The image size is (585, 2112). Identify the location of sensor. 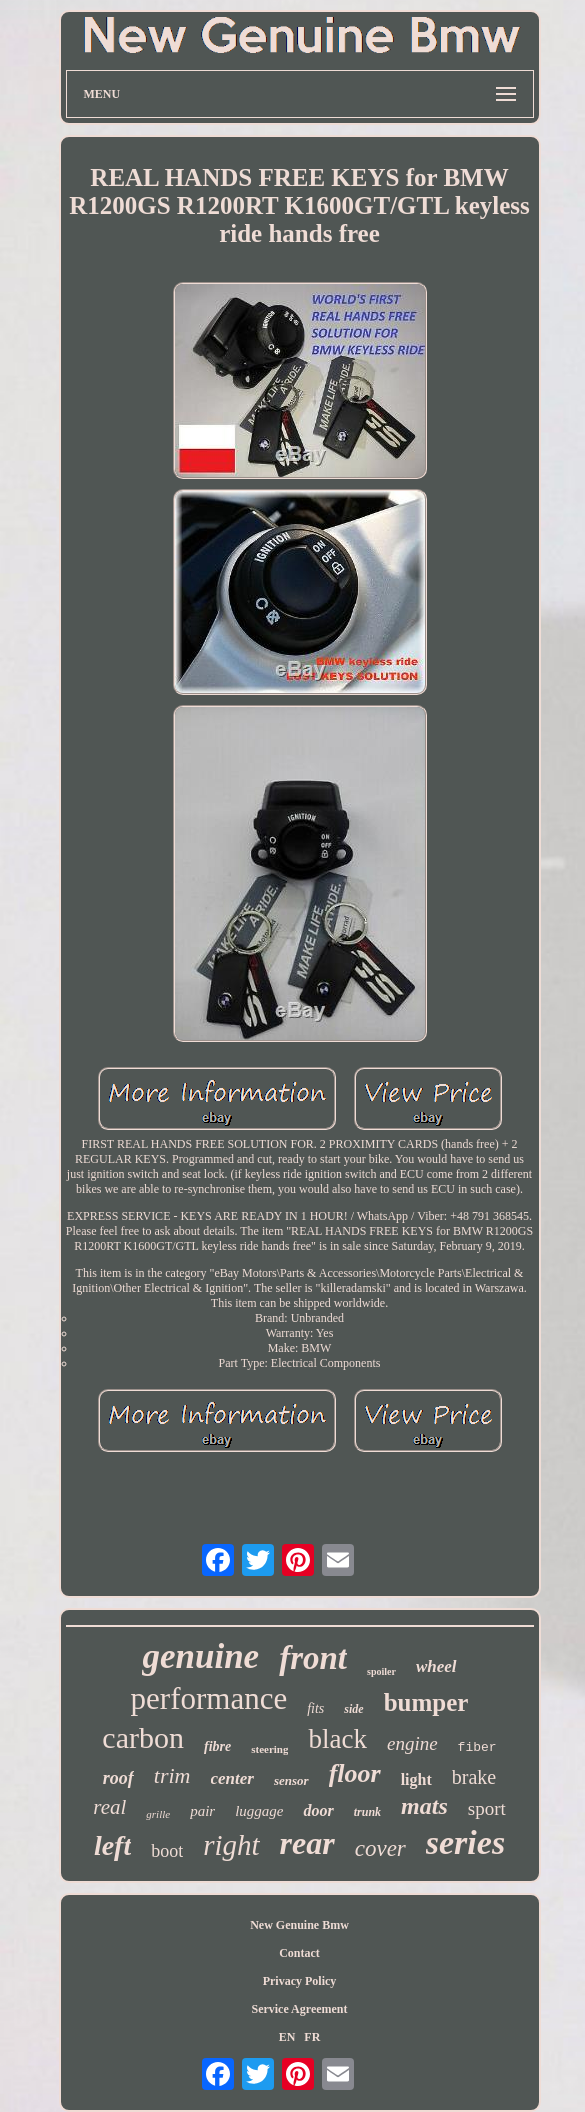
(291, 1780).